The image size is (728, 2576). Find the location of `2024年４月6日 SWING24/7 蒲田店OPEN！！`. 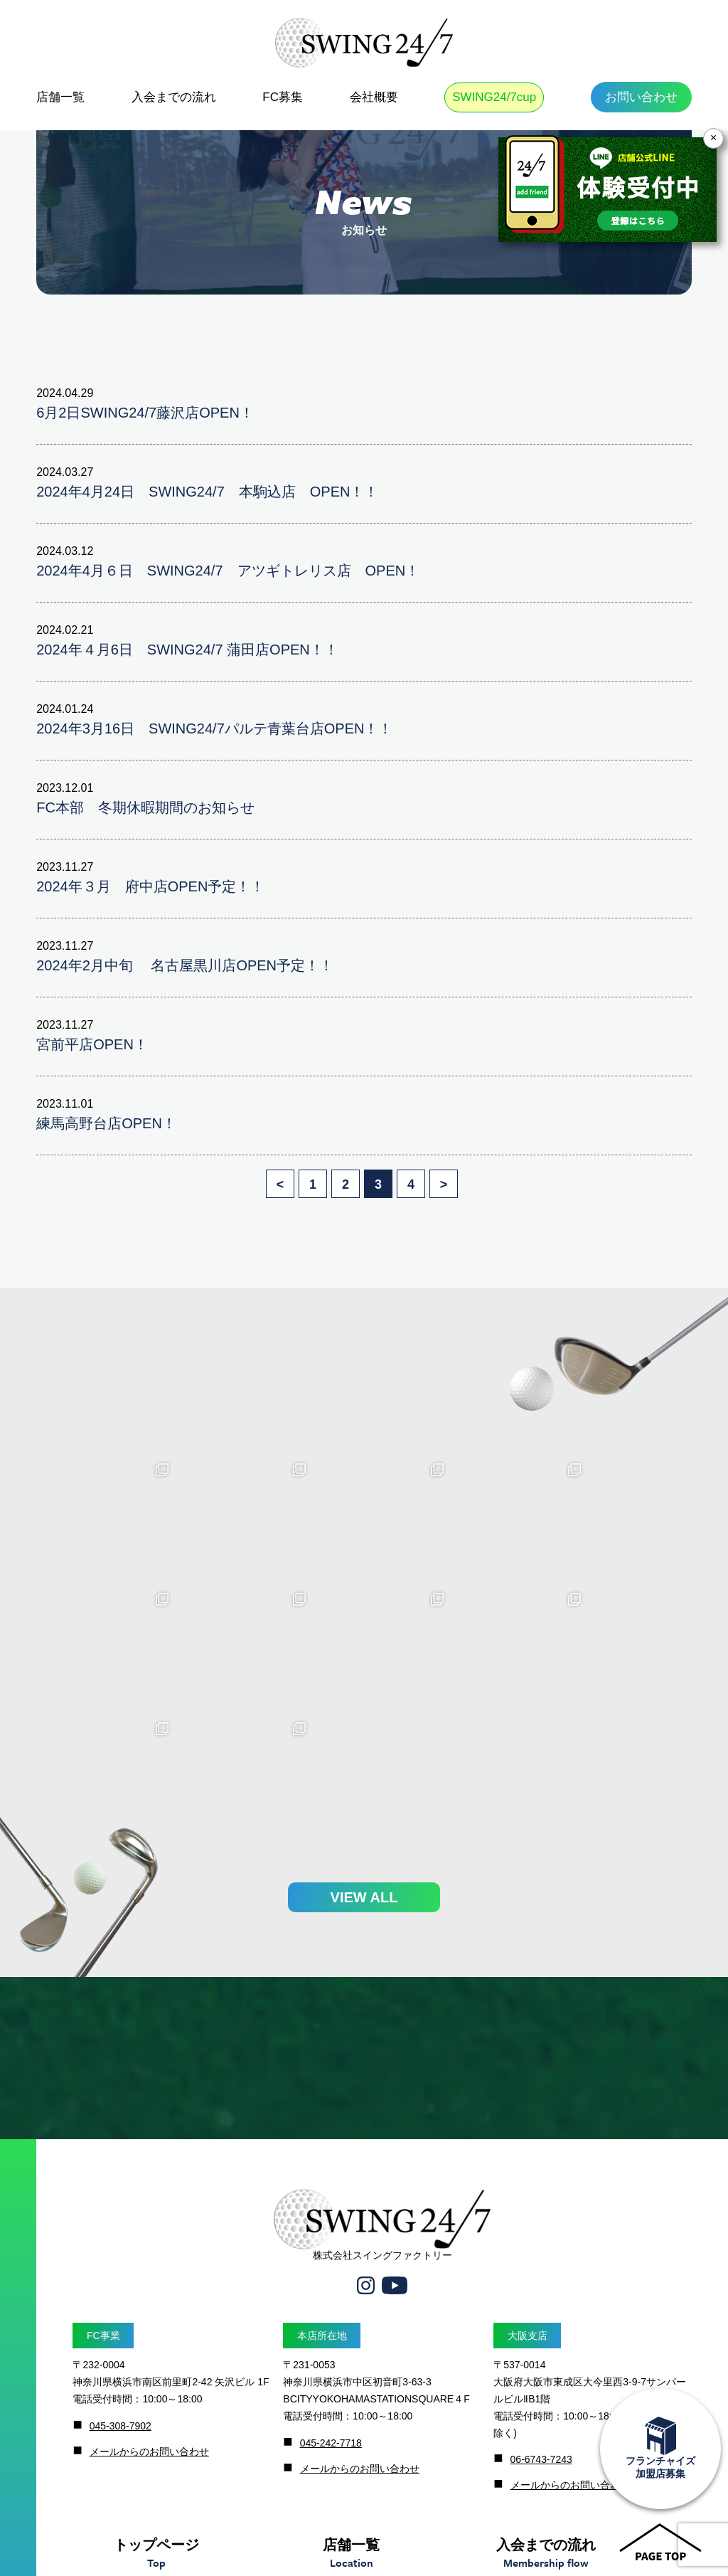

2024年４月6日 SWING24/7 蒲田店OPEN！！ is located at coordinates (187, 649).